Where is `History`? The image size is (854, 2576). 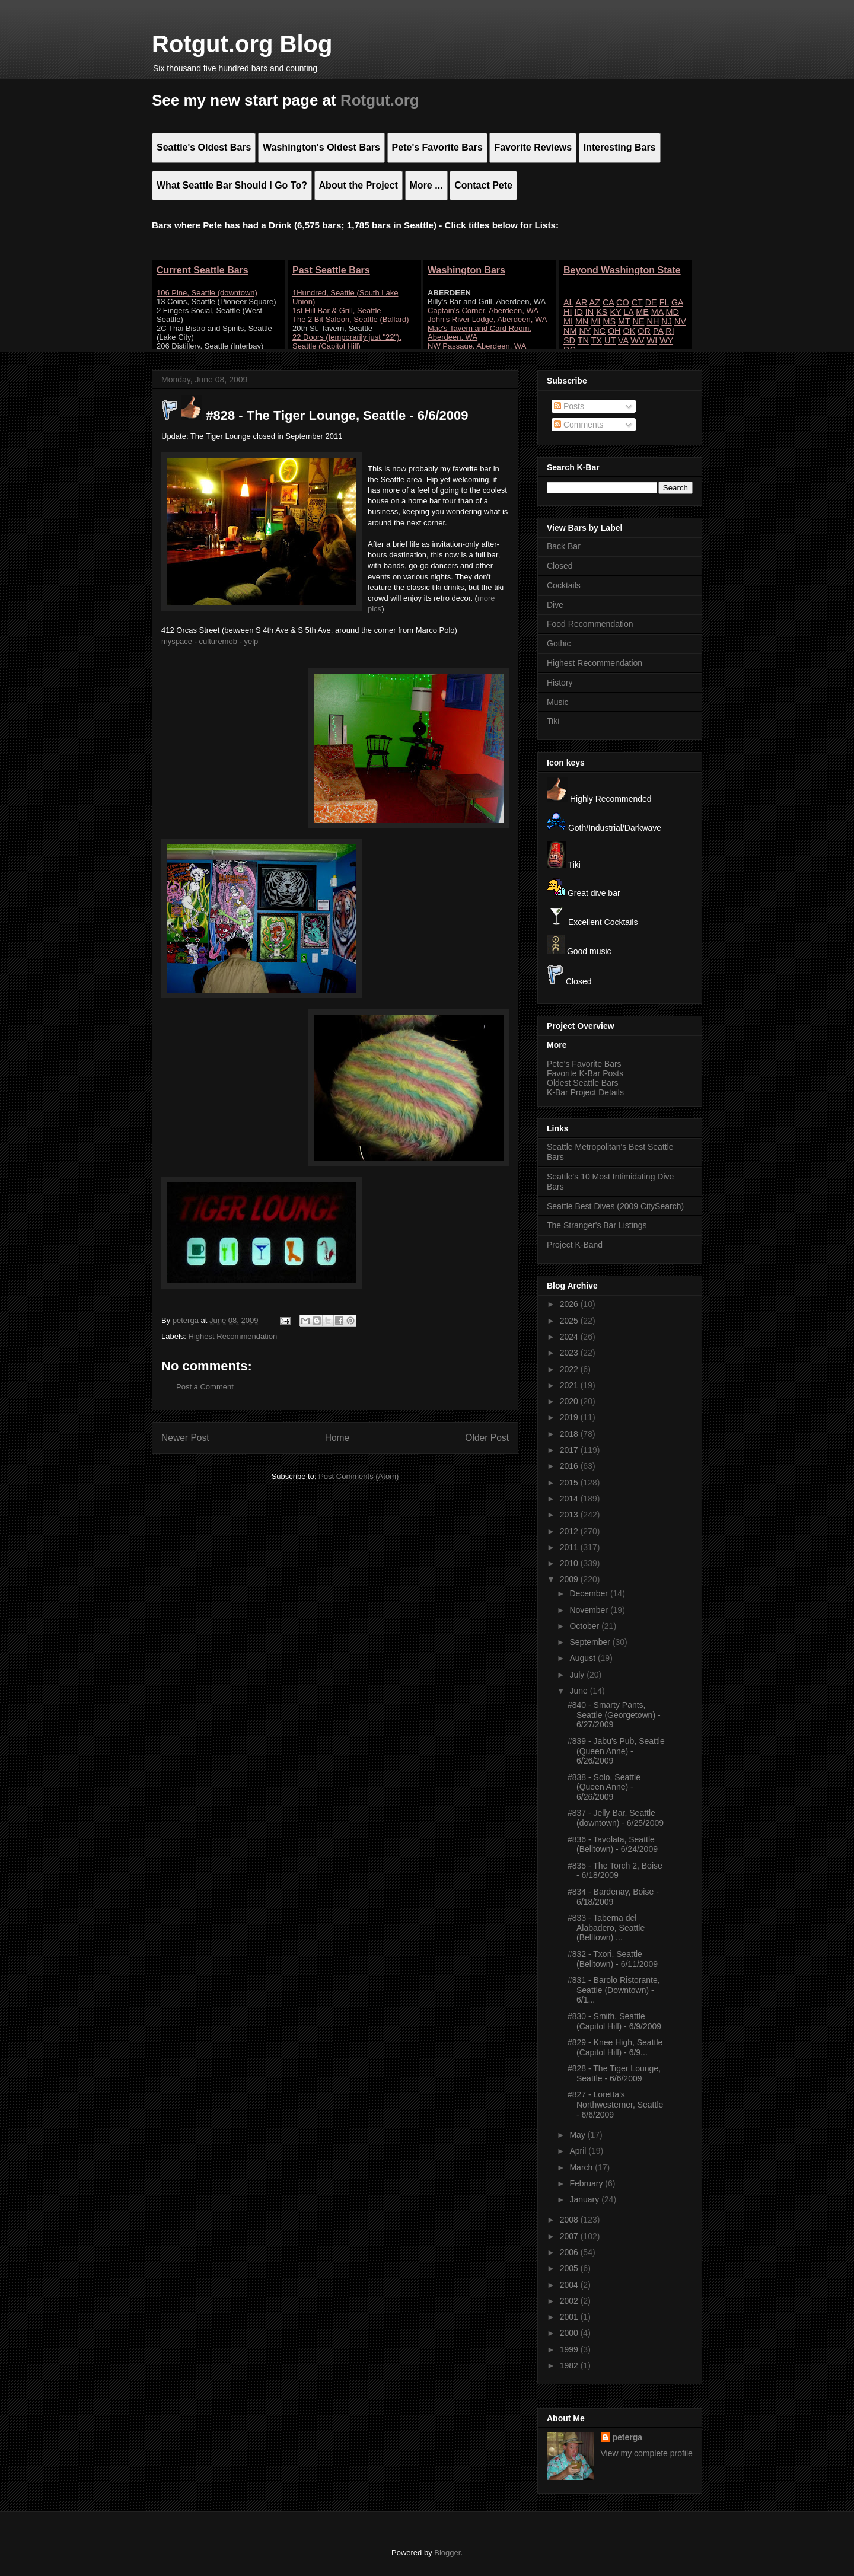 History is located at coordinates (560, 682).